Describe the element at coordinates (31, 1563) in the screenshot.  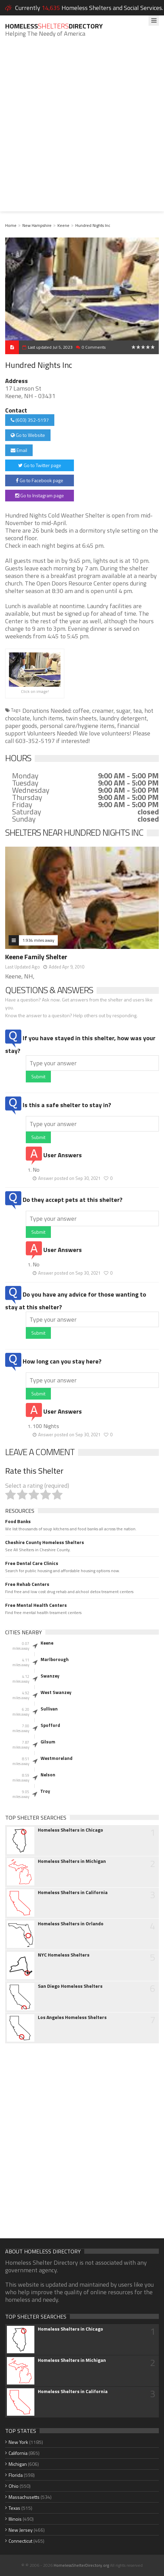
I see `Free Dental Care Clinics` at that location.